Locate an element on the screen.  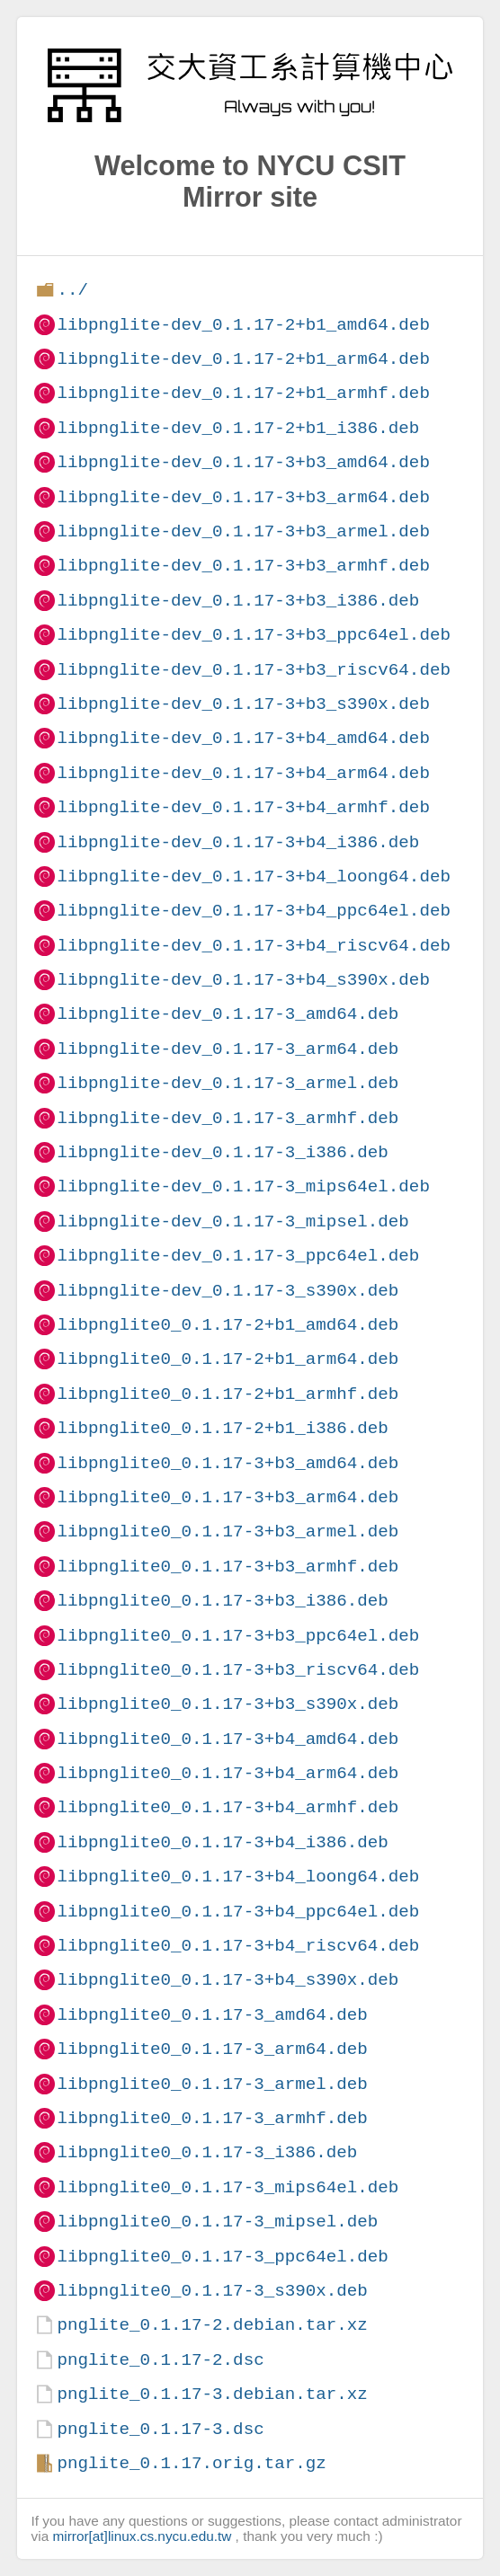
libpnglite0_0.1.17-3+b4_i386.deb is located at coordinates (222, 1842).